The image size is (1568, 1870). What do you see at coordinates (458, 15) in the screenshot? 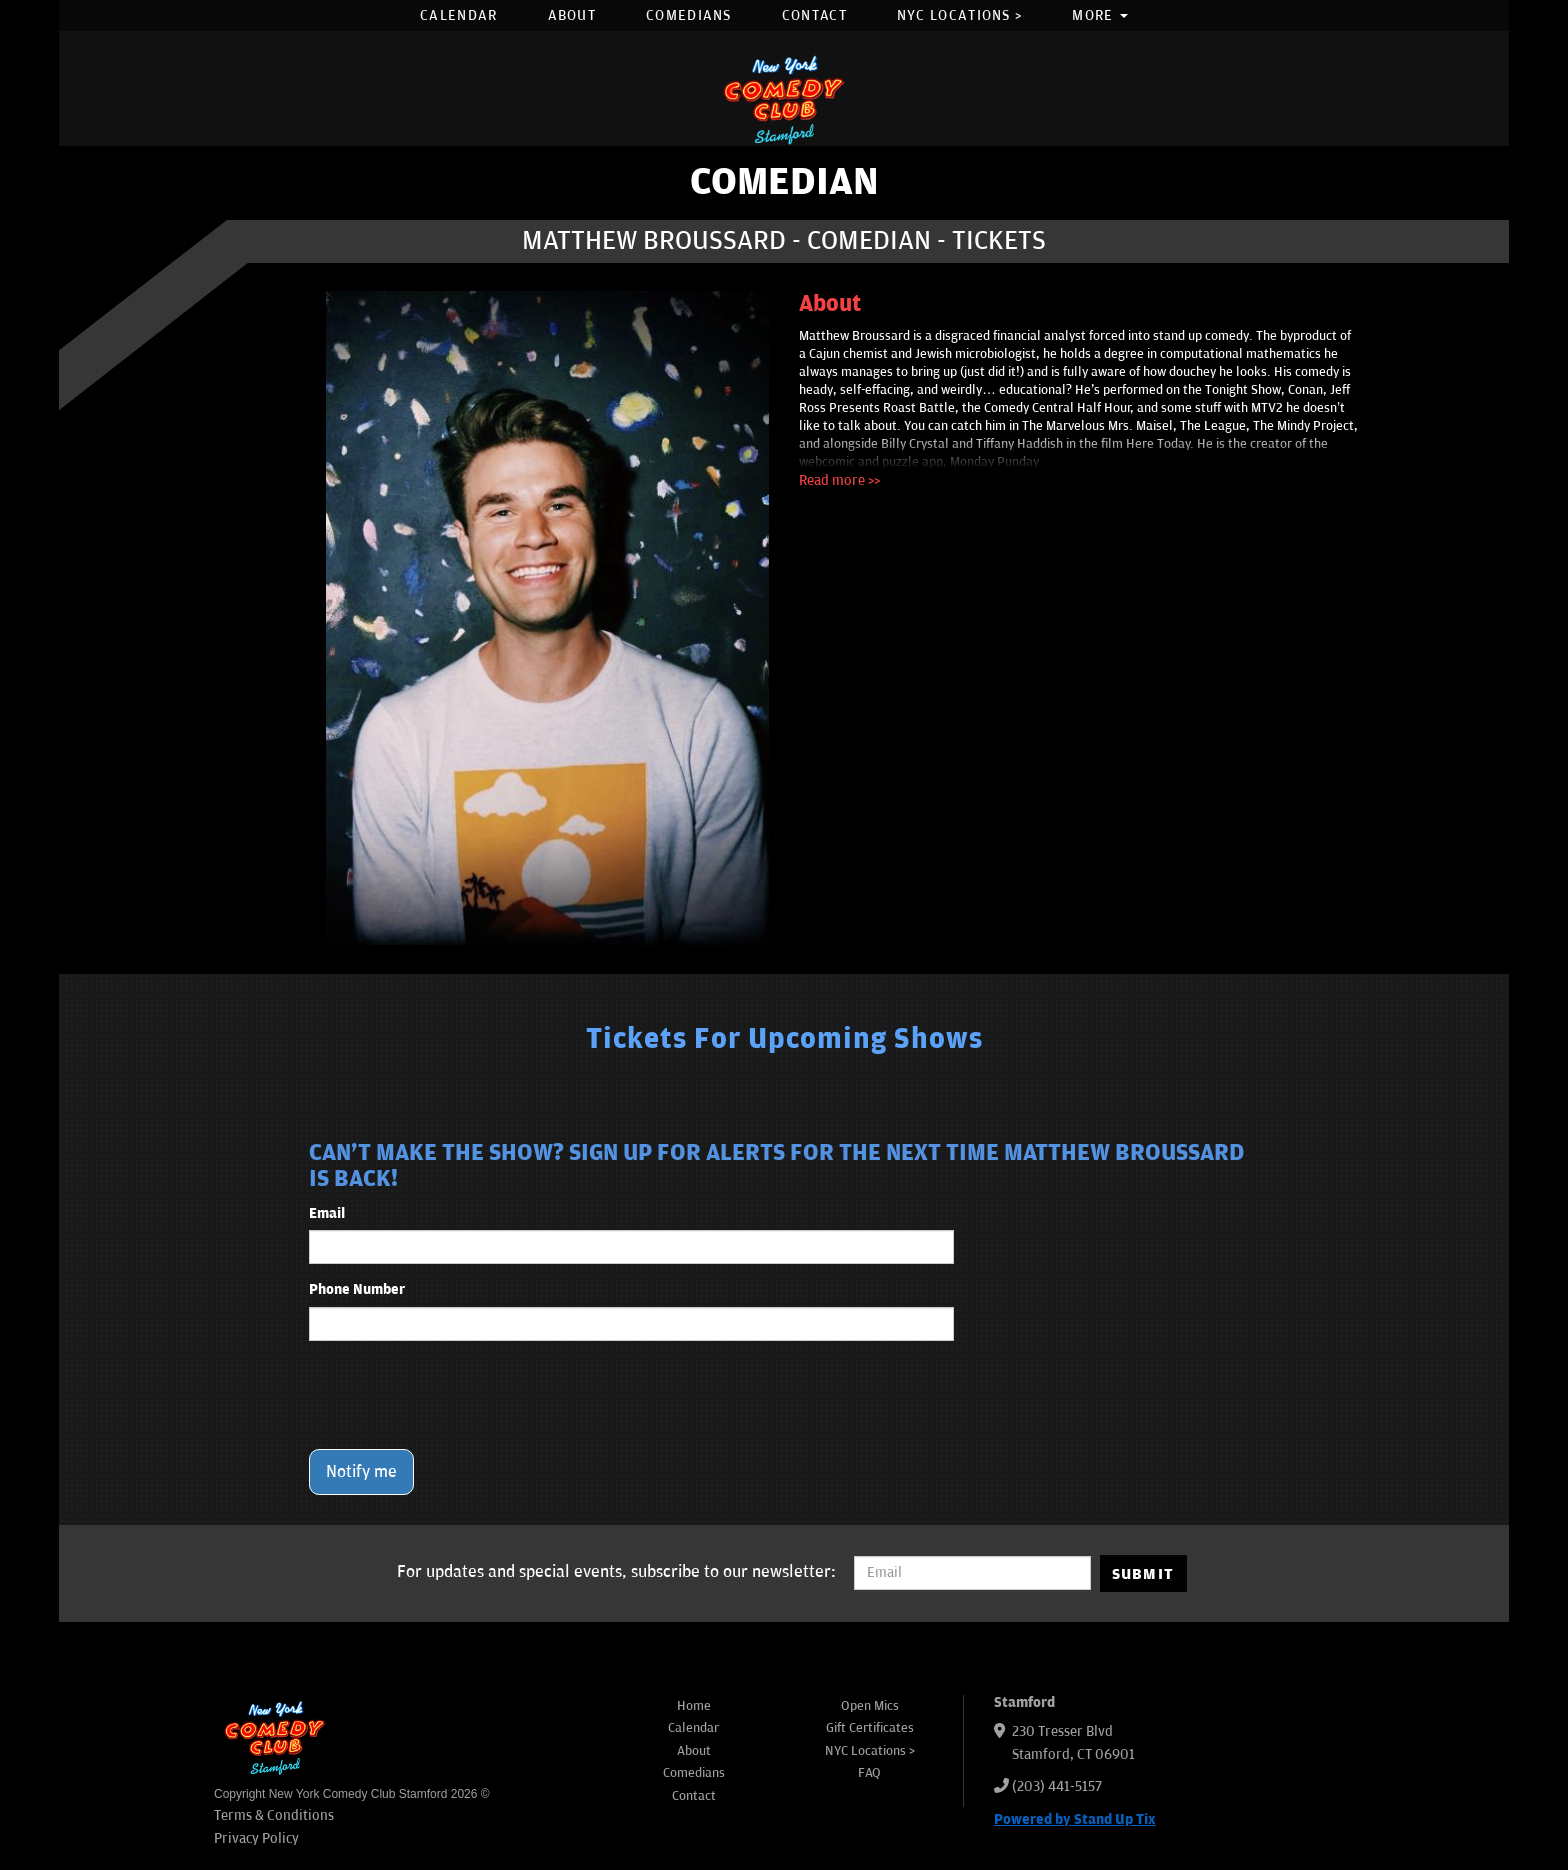
I see `Calendar` at bounding box center [458, 15].